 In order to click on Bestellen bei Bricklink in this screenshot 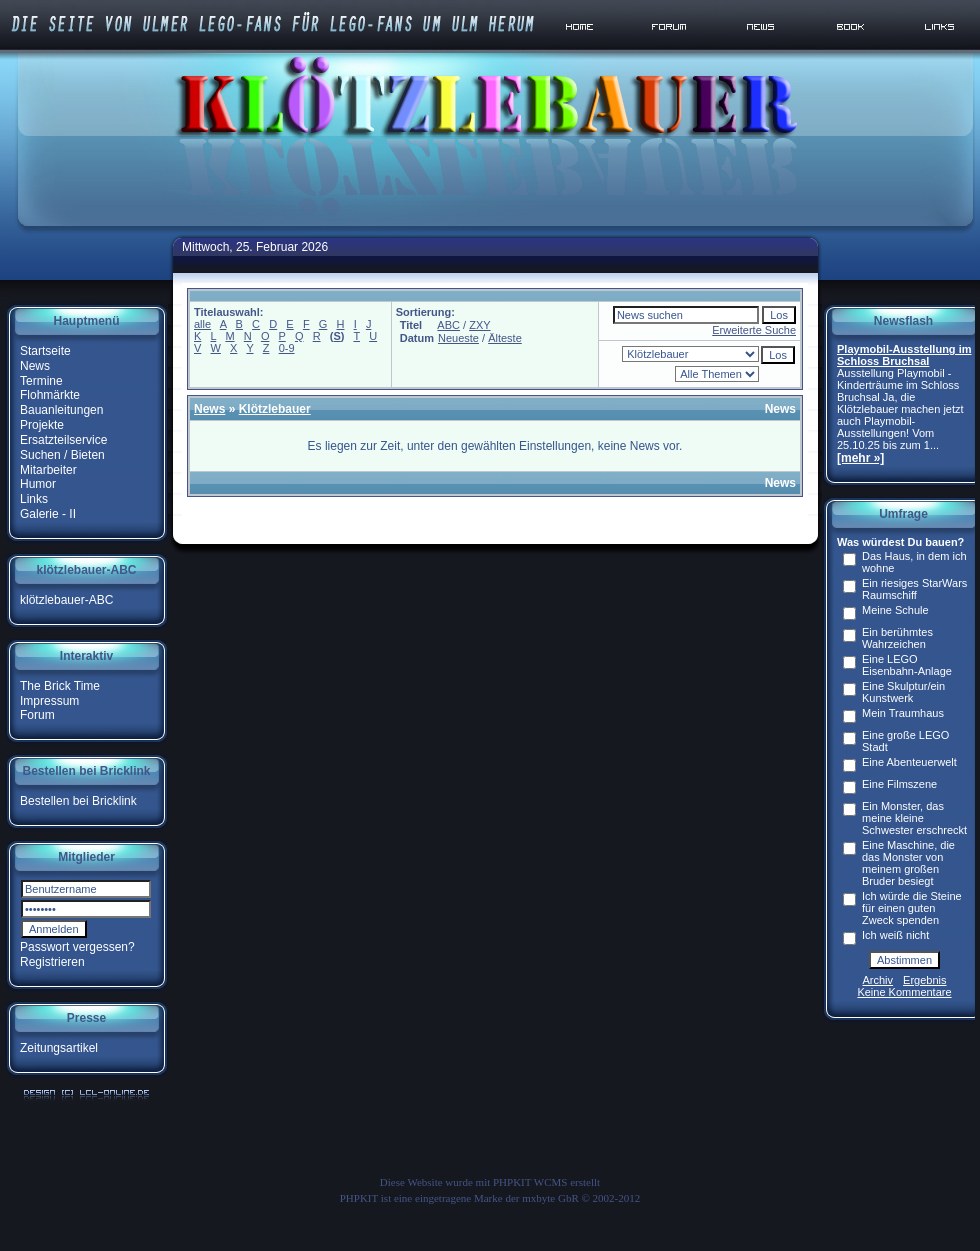, I will do `click(78, 801)`.